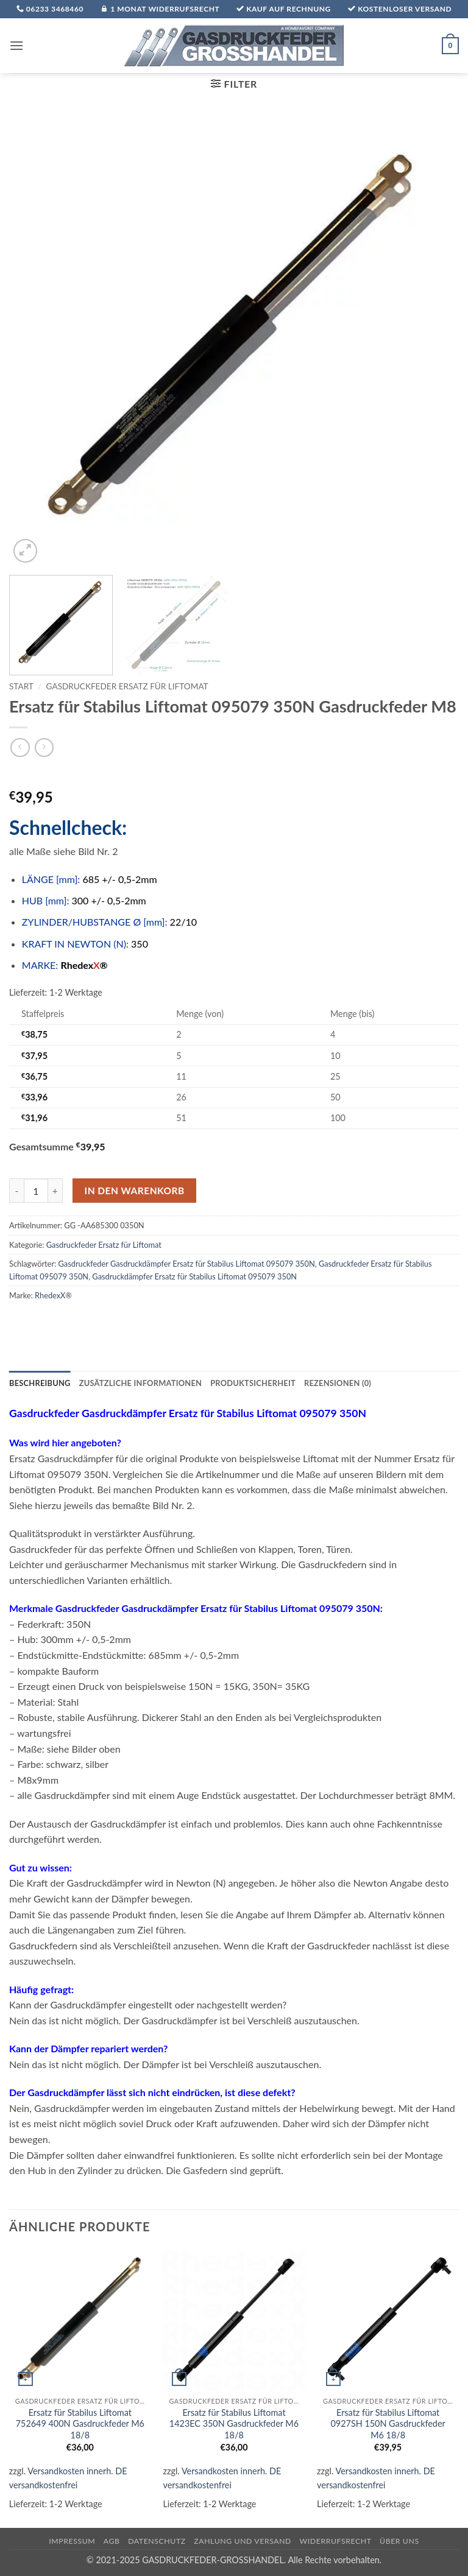 Image resolution: width=468 pixels, height=2576 pixels. Describe the element at coordinates (36, 1190) in the screenshot. I see `[Produktmenge]` at that location.